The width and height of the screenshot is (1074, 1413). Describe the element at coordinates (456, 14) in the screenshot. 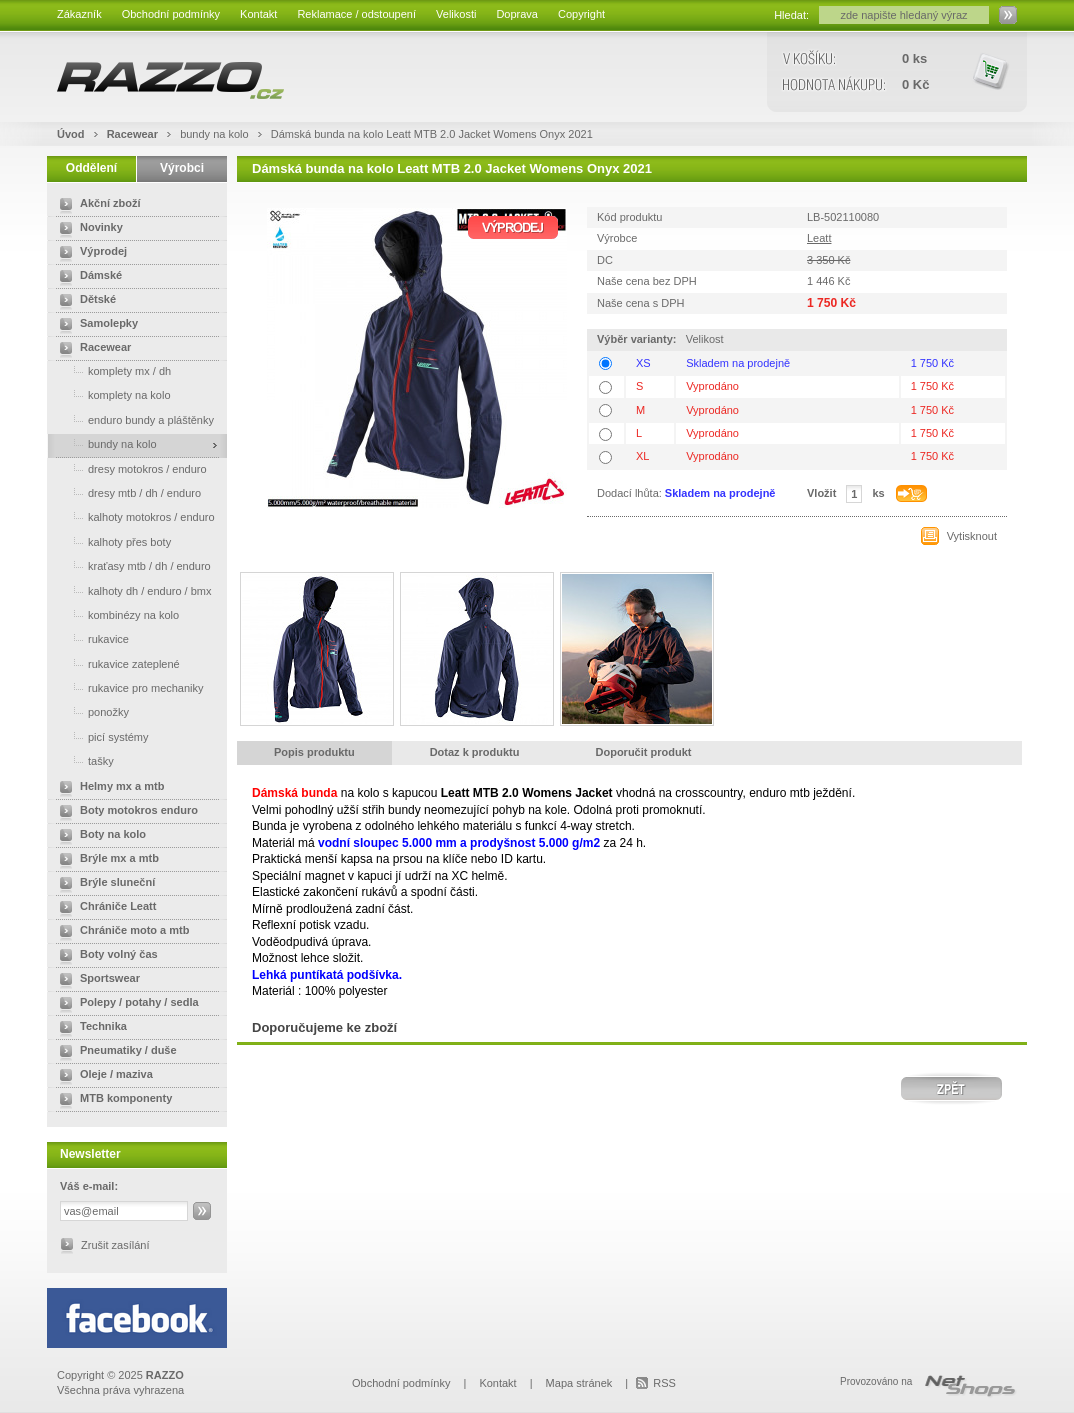

I see `Velikosti` at that location.